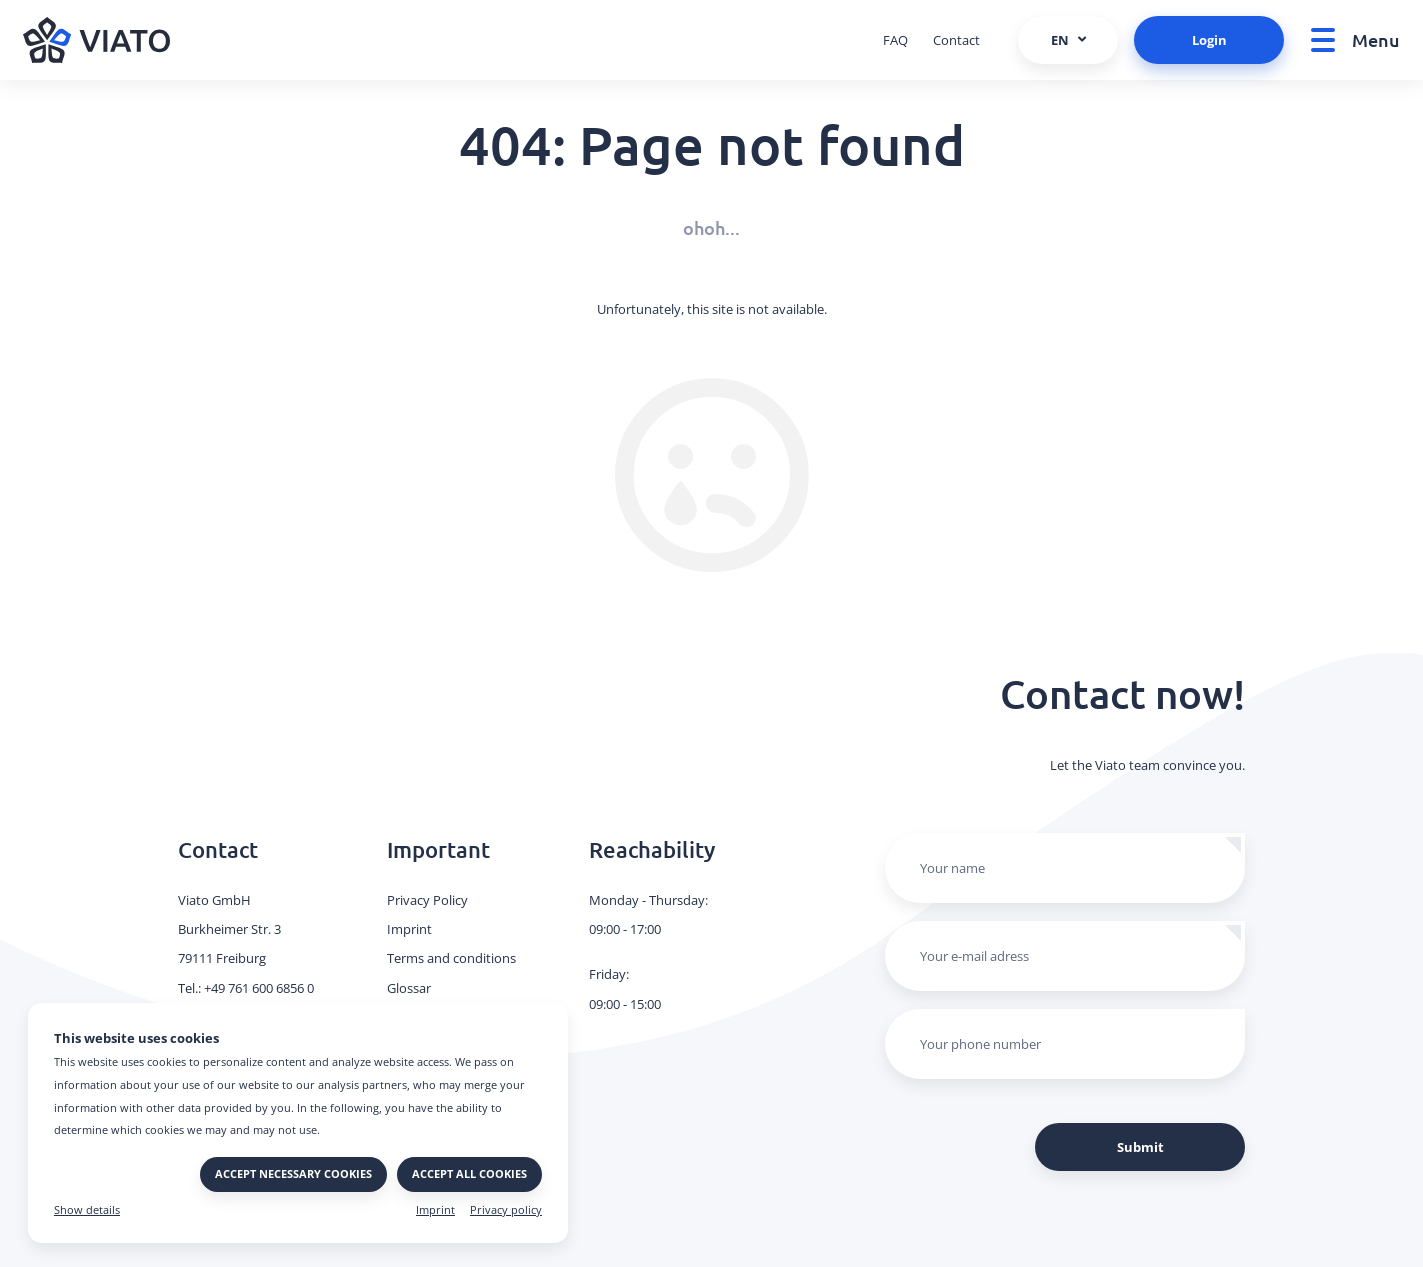 Image resolution: width=1423 pixels, height=1267 pixels. What do you see at coordinates (956, 40) in the screenshot?
I see `Contact` at bounding box center [956, 40].